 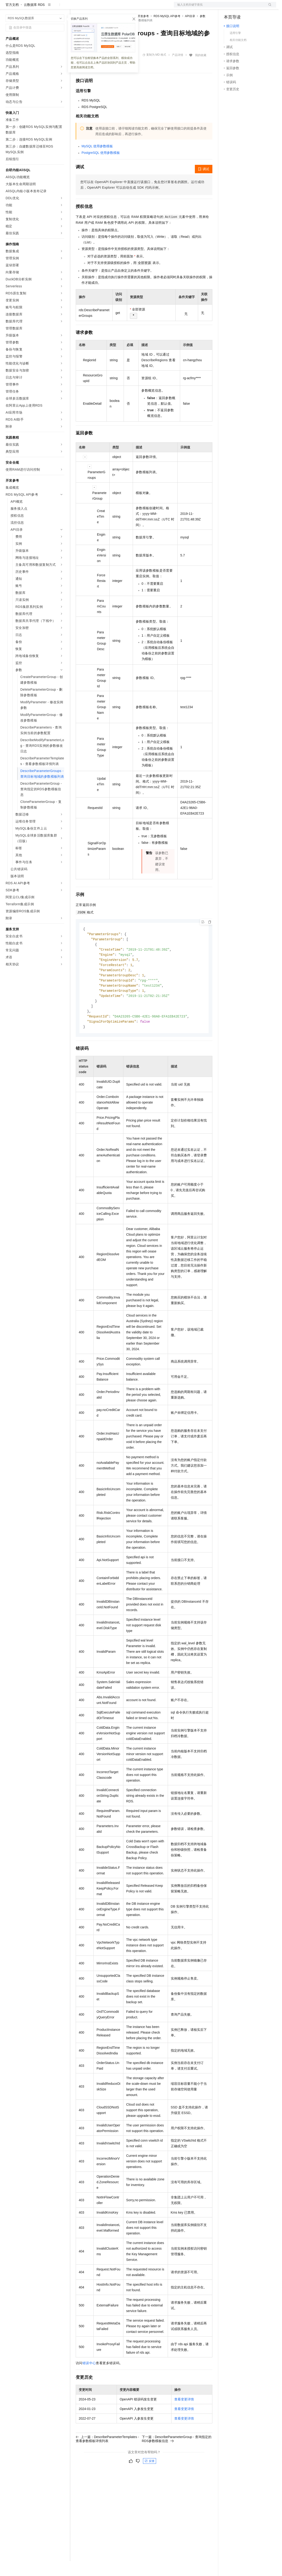 I want to click on 云数据库 RDS, so click(x=34, y=20).